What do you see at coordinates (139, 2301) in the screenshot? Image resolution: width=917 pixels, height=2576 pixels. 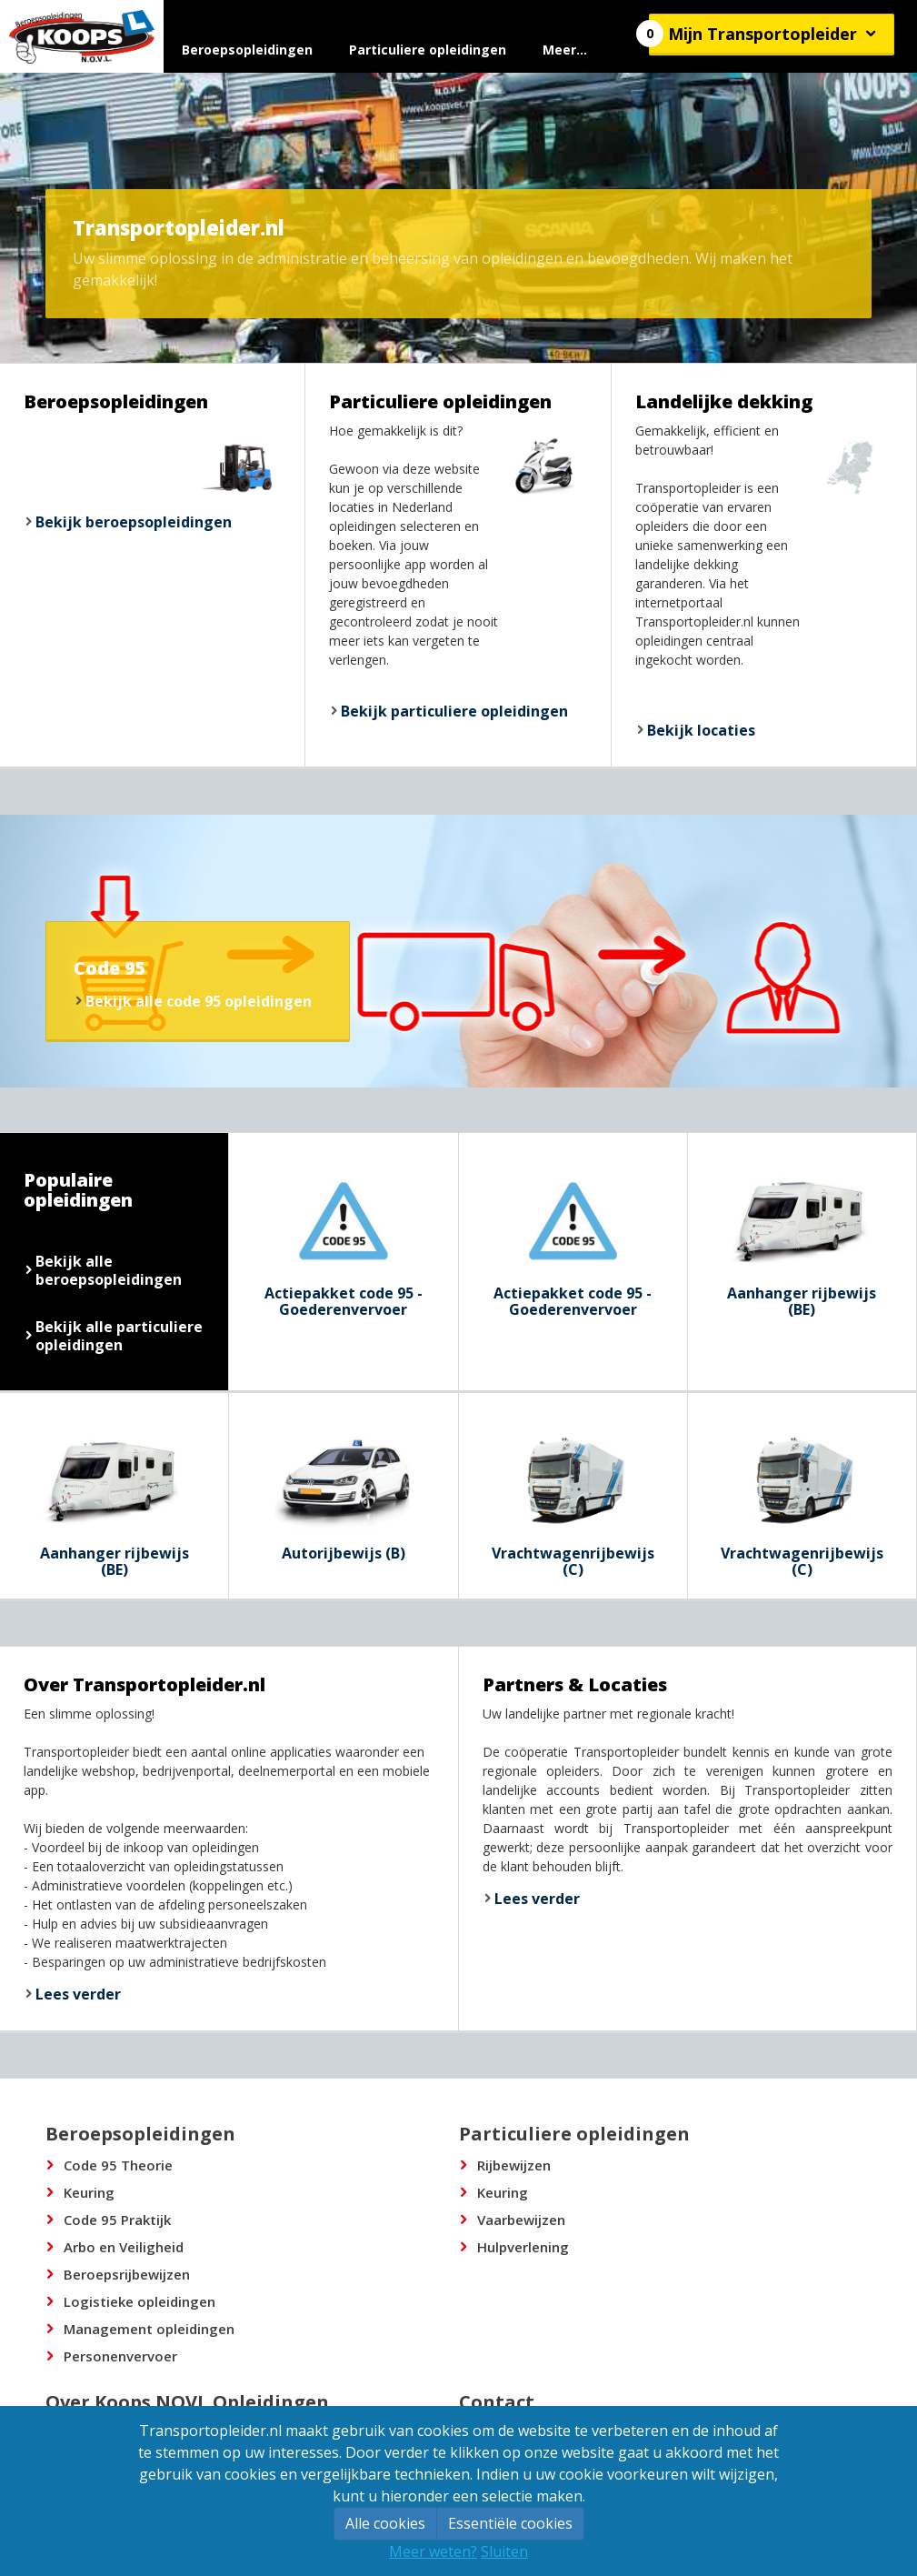 I see `Logistieke opleidingen` at bounding box center [139, 2301].